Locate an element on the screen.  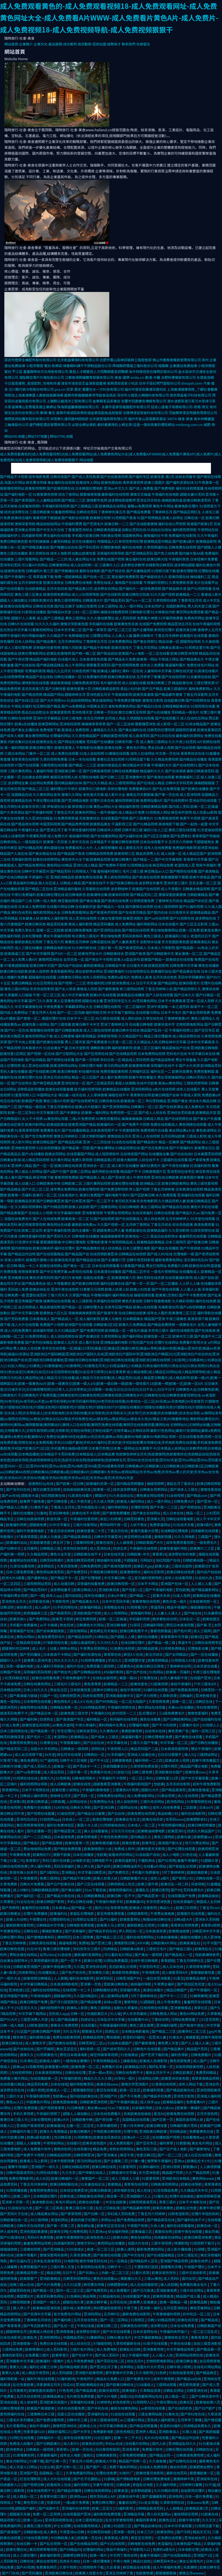
加勒比欧美性爱 is located at coordinates (84, 553).